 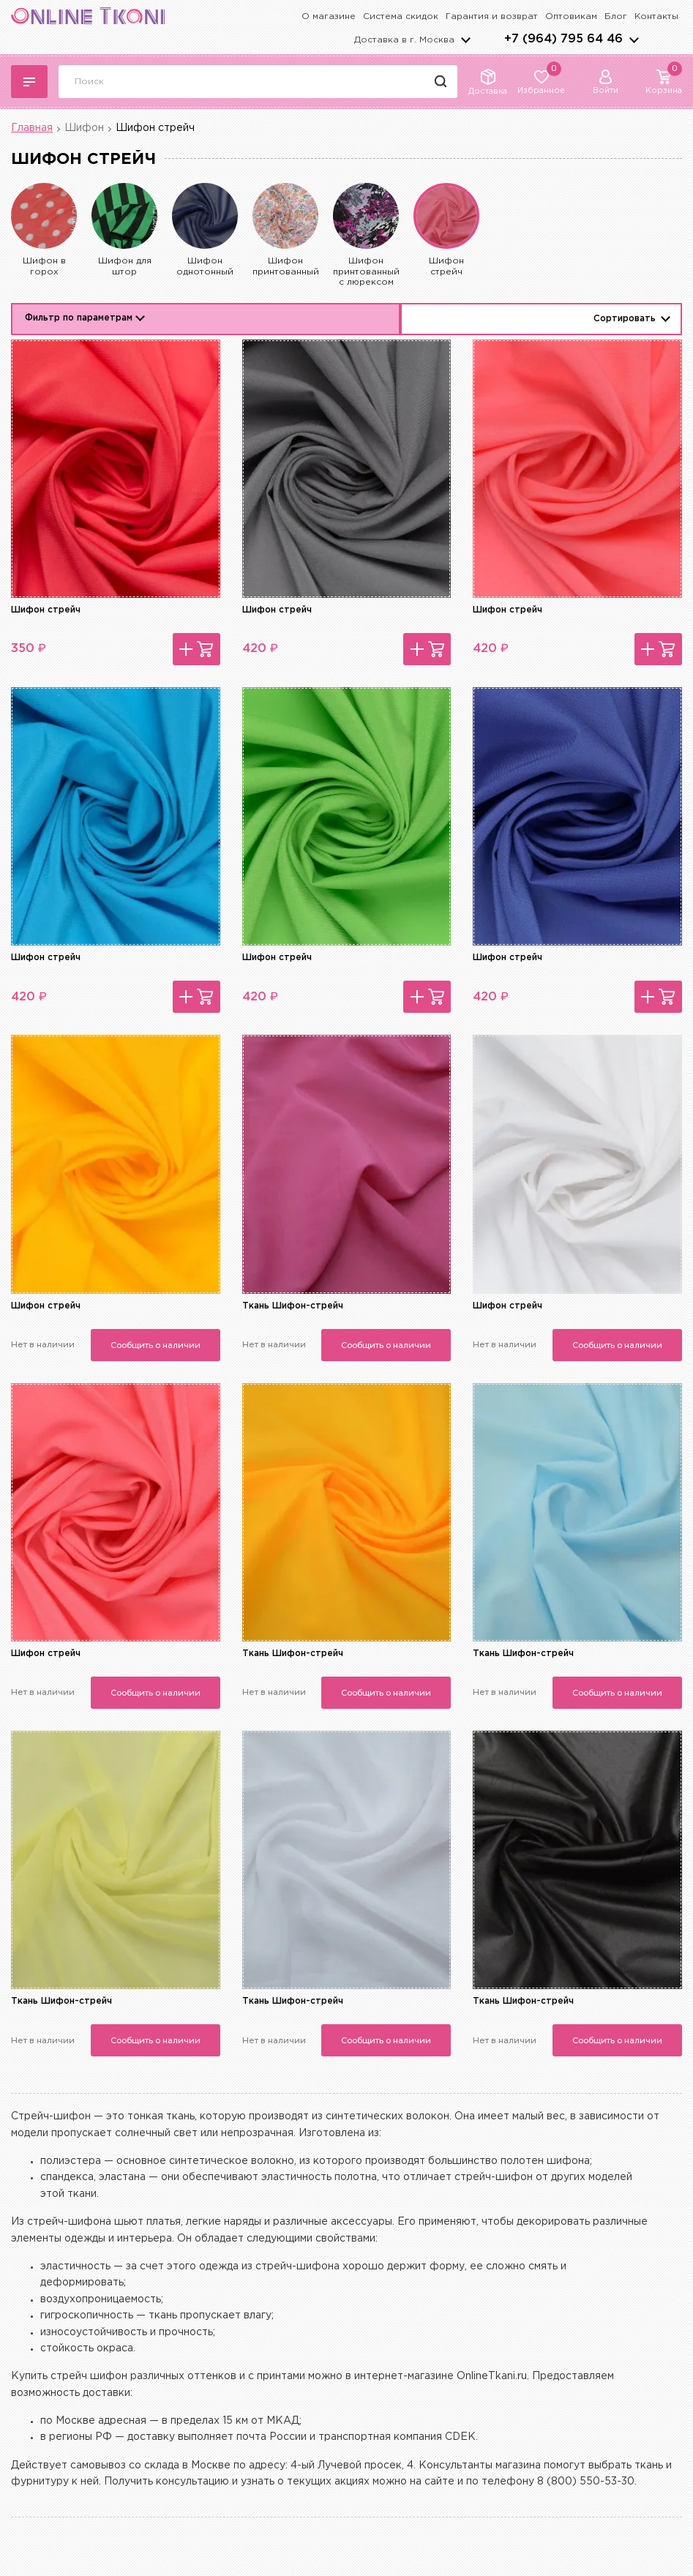 I want to click on Ткань Шифон-стрейч, so click(x=292, y=1306).